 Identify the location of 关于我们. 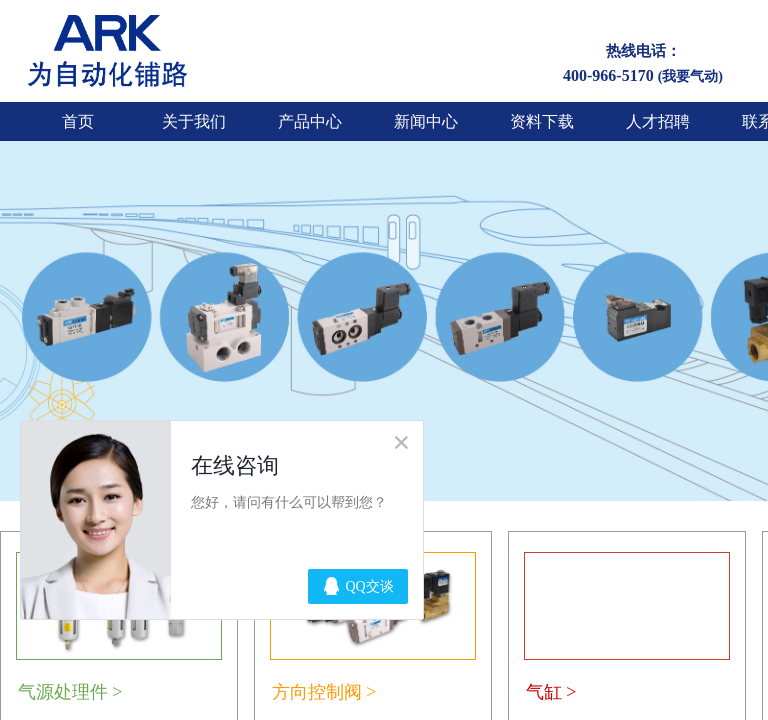
(194, 121).